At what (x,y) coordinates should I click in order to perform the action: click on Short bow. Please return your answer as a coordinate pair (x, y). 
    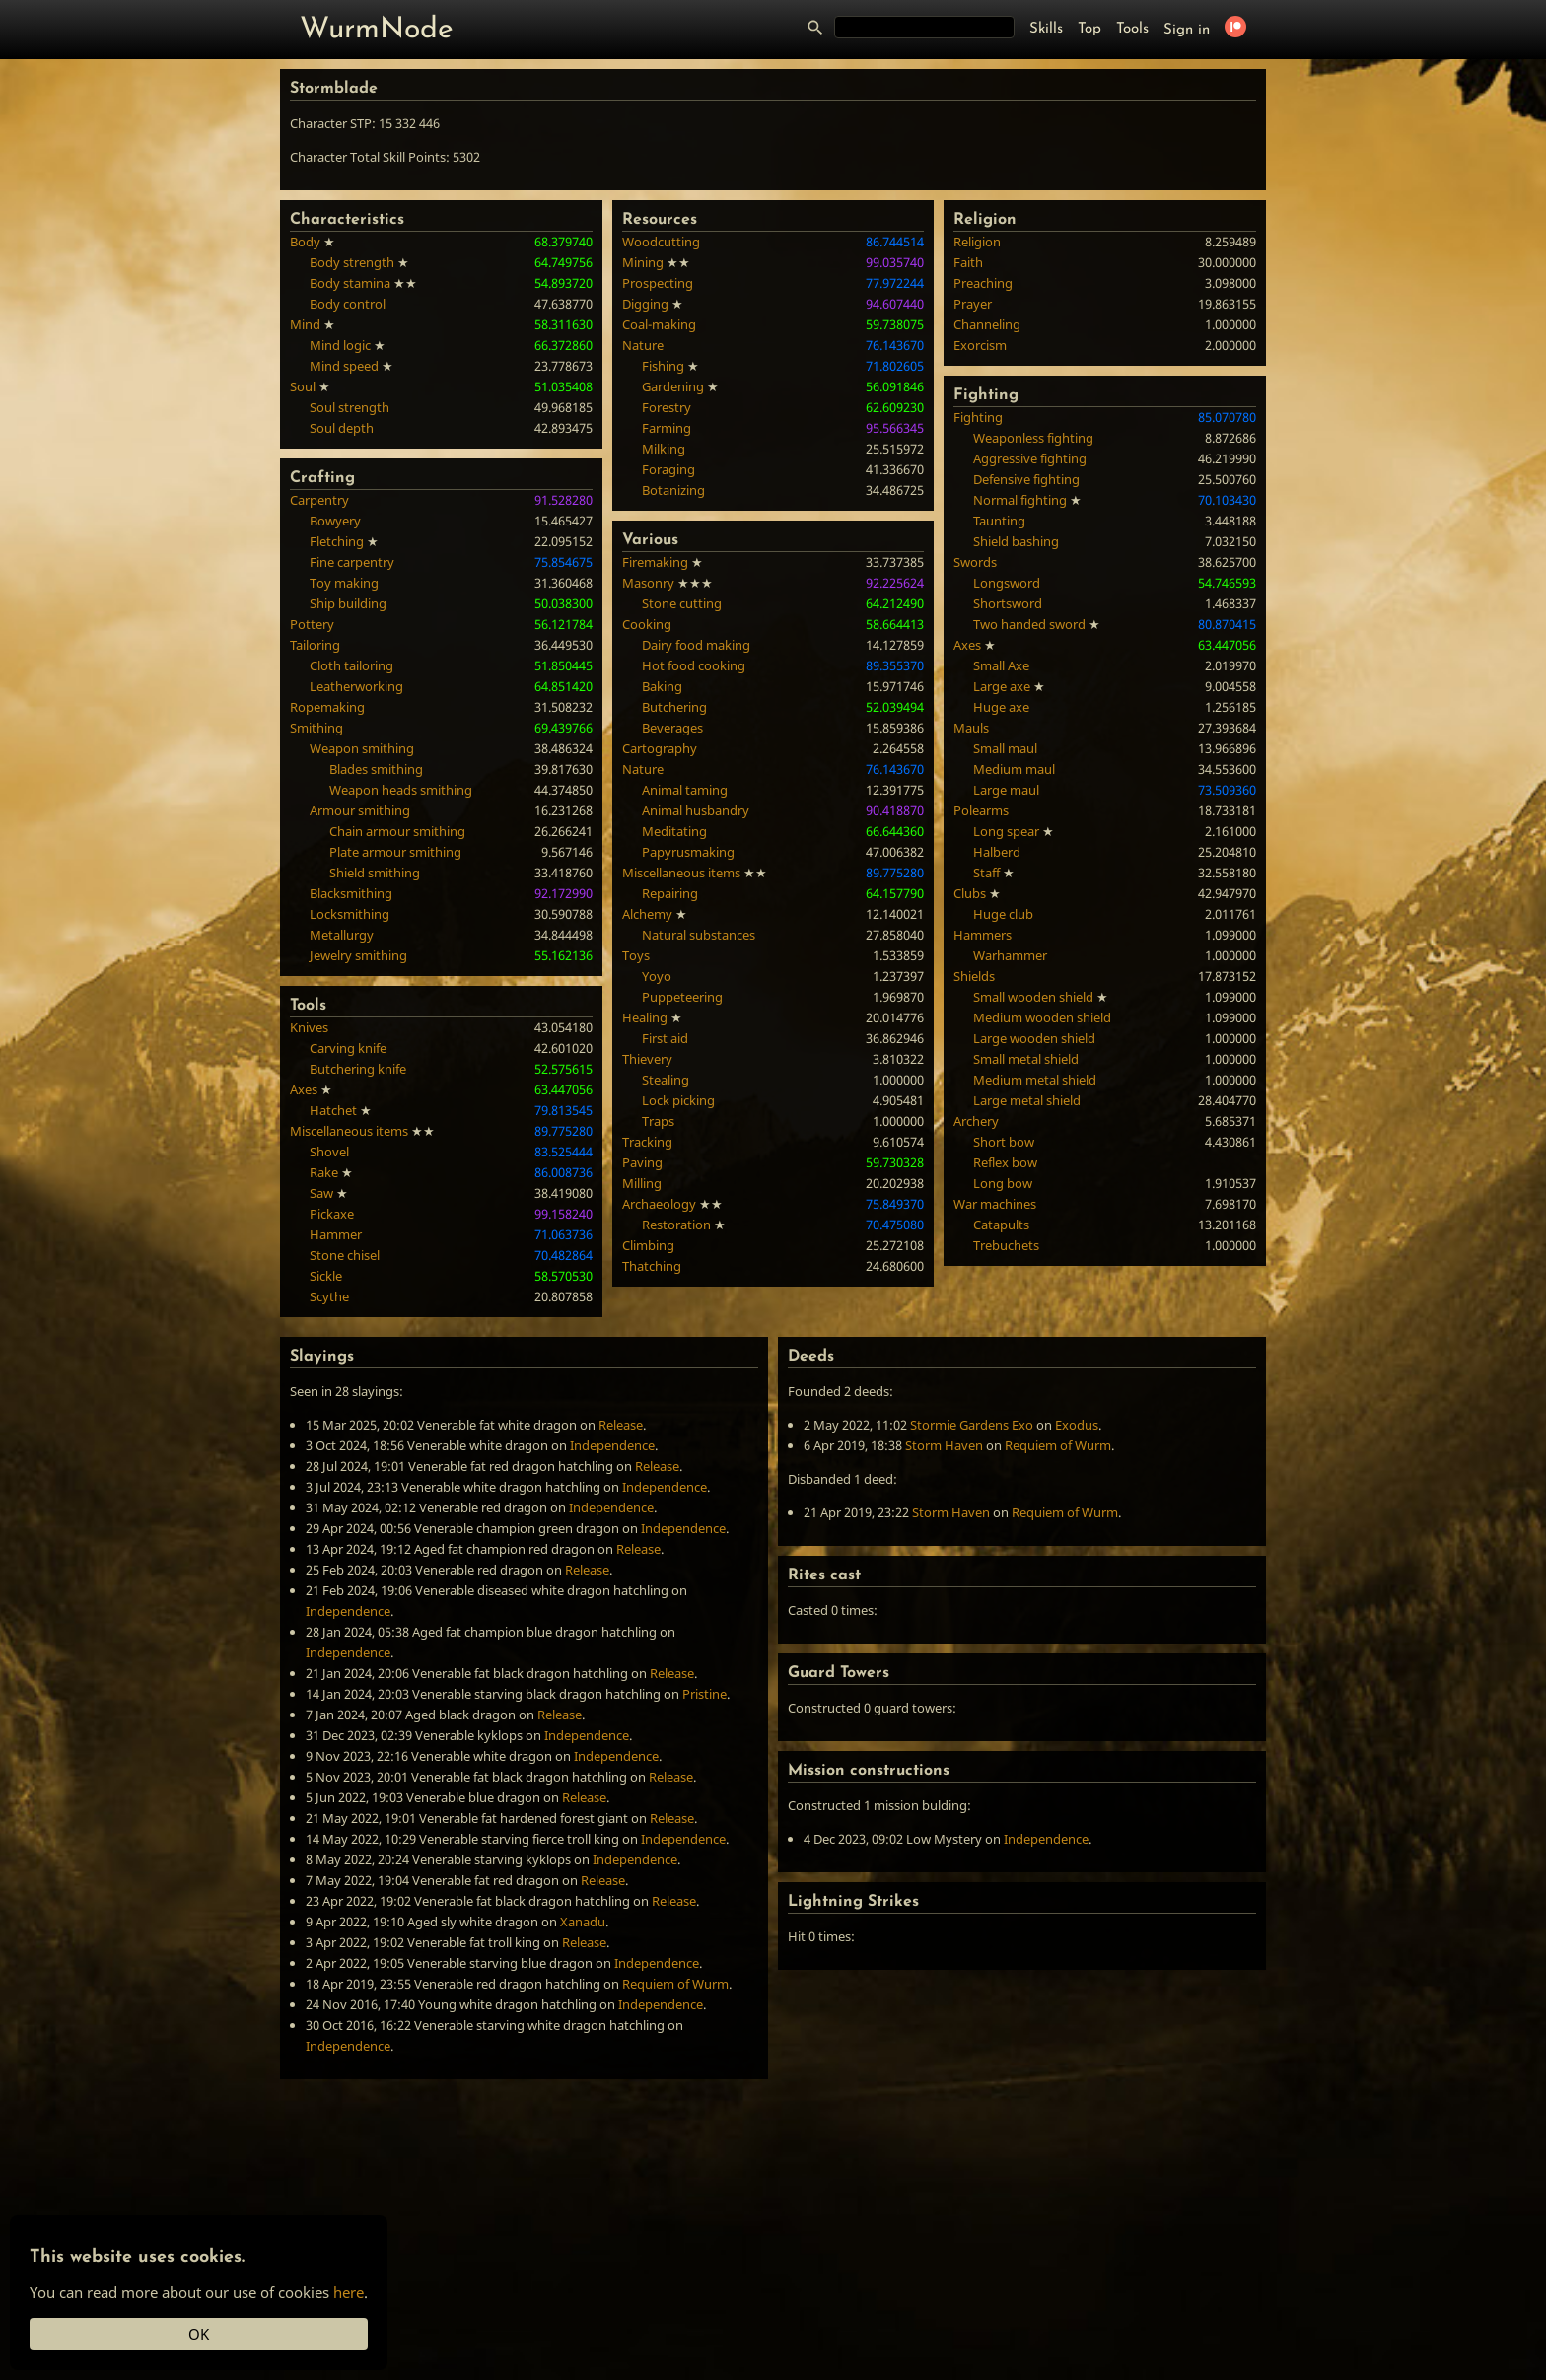
    Looking at the image, I should click on (1003, 1142).